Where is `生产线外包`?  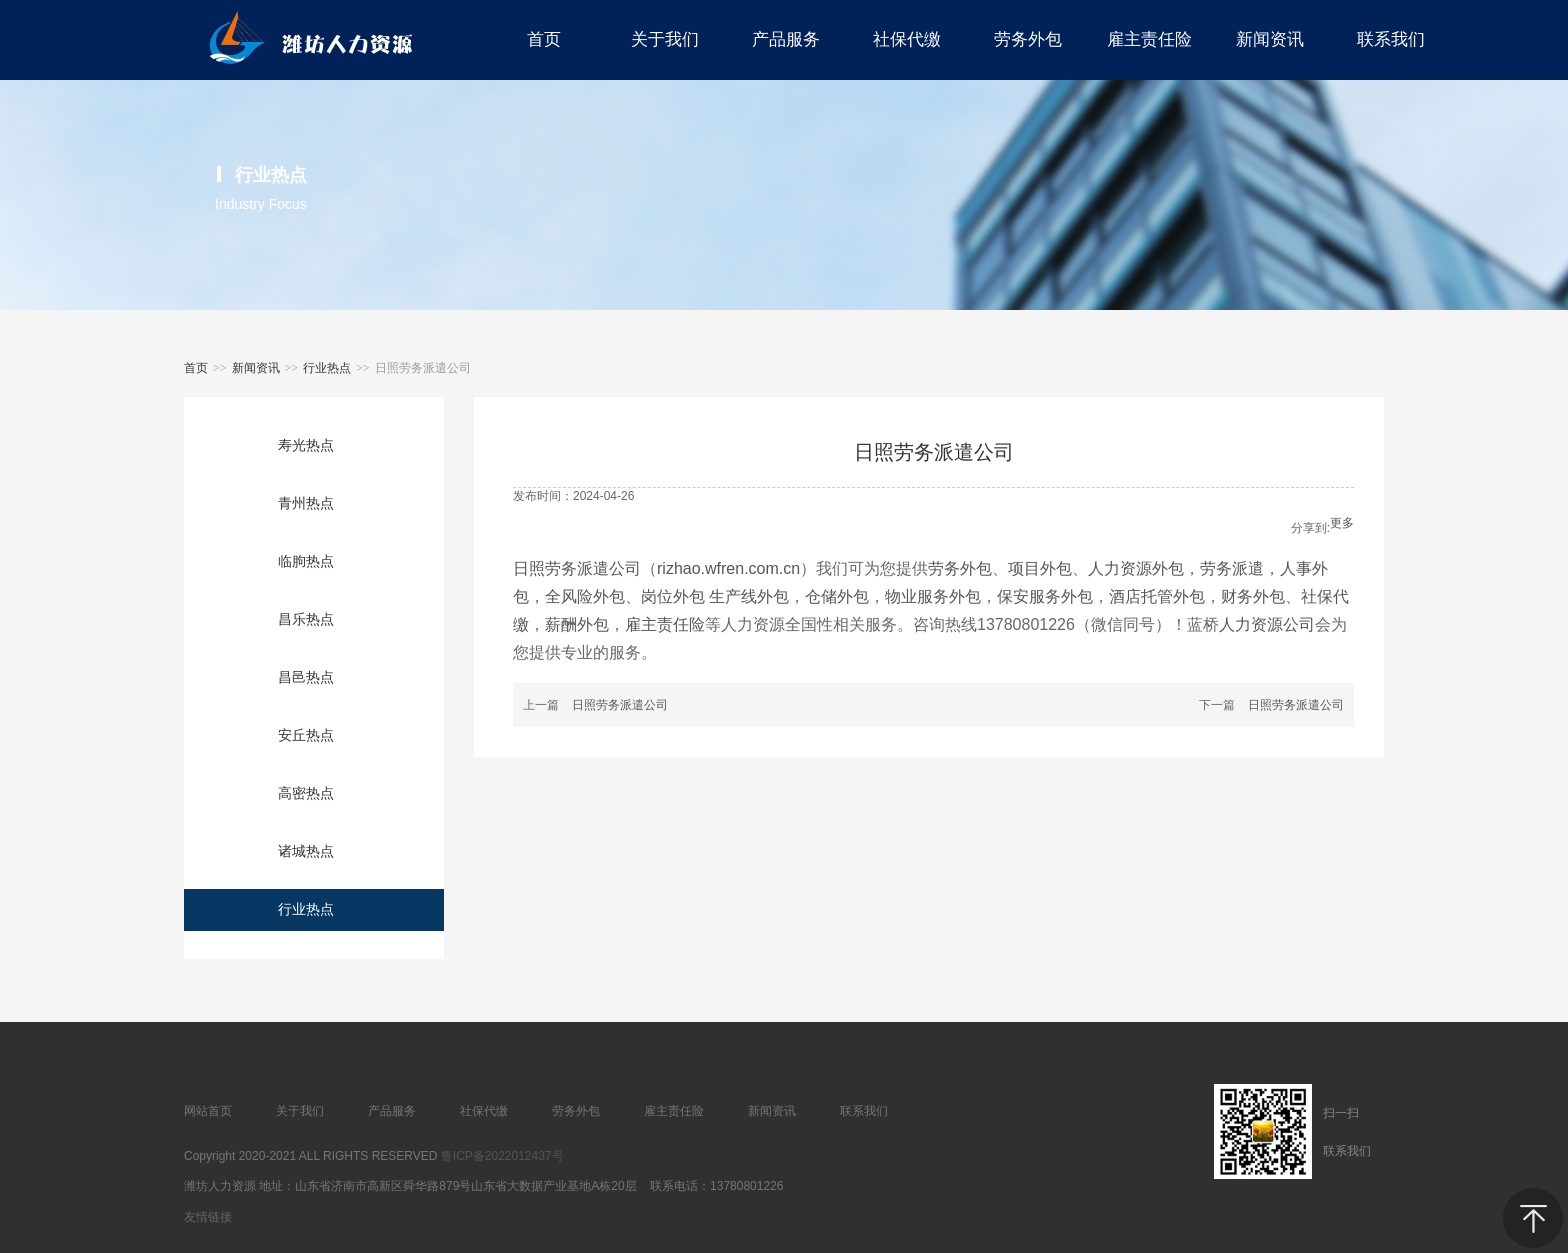 生产线外包 is located at coordinates (749, 596).